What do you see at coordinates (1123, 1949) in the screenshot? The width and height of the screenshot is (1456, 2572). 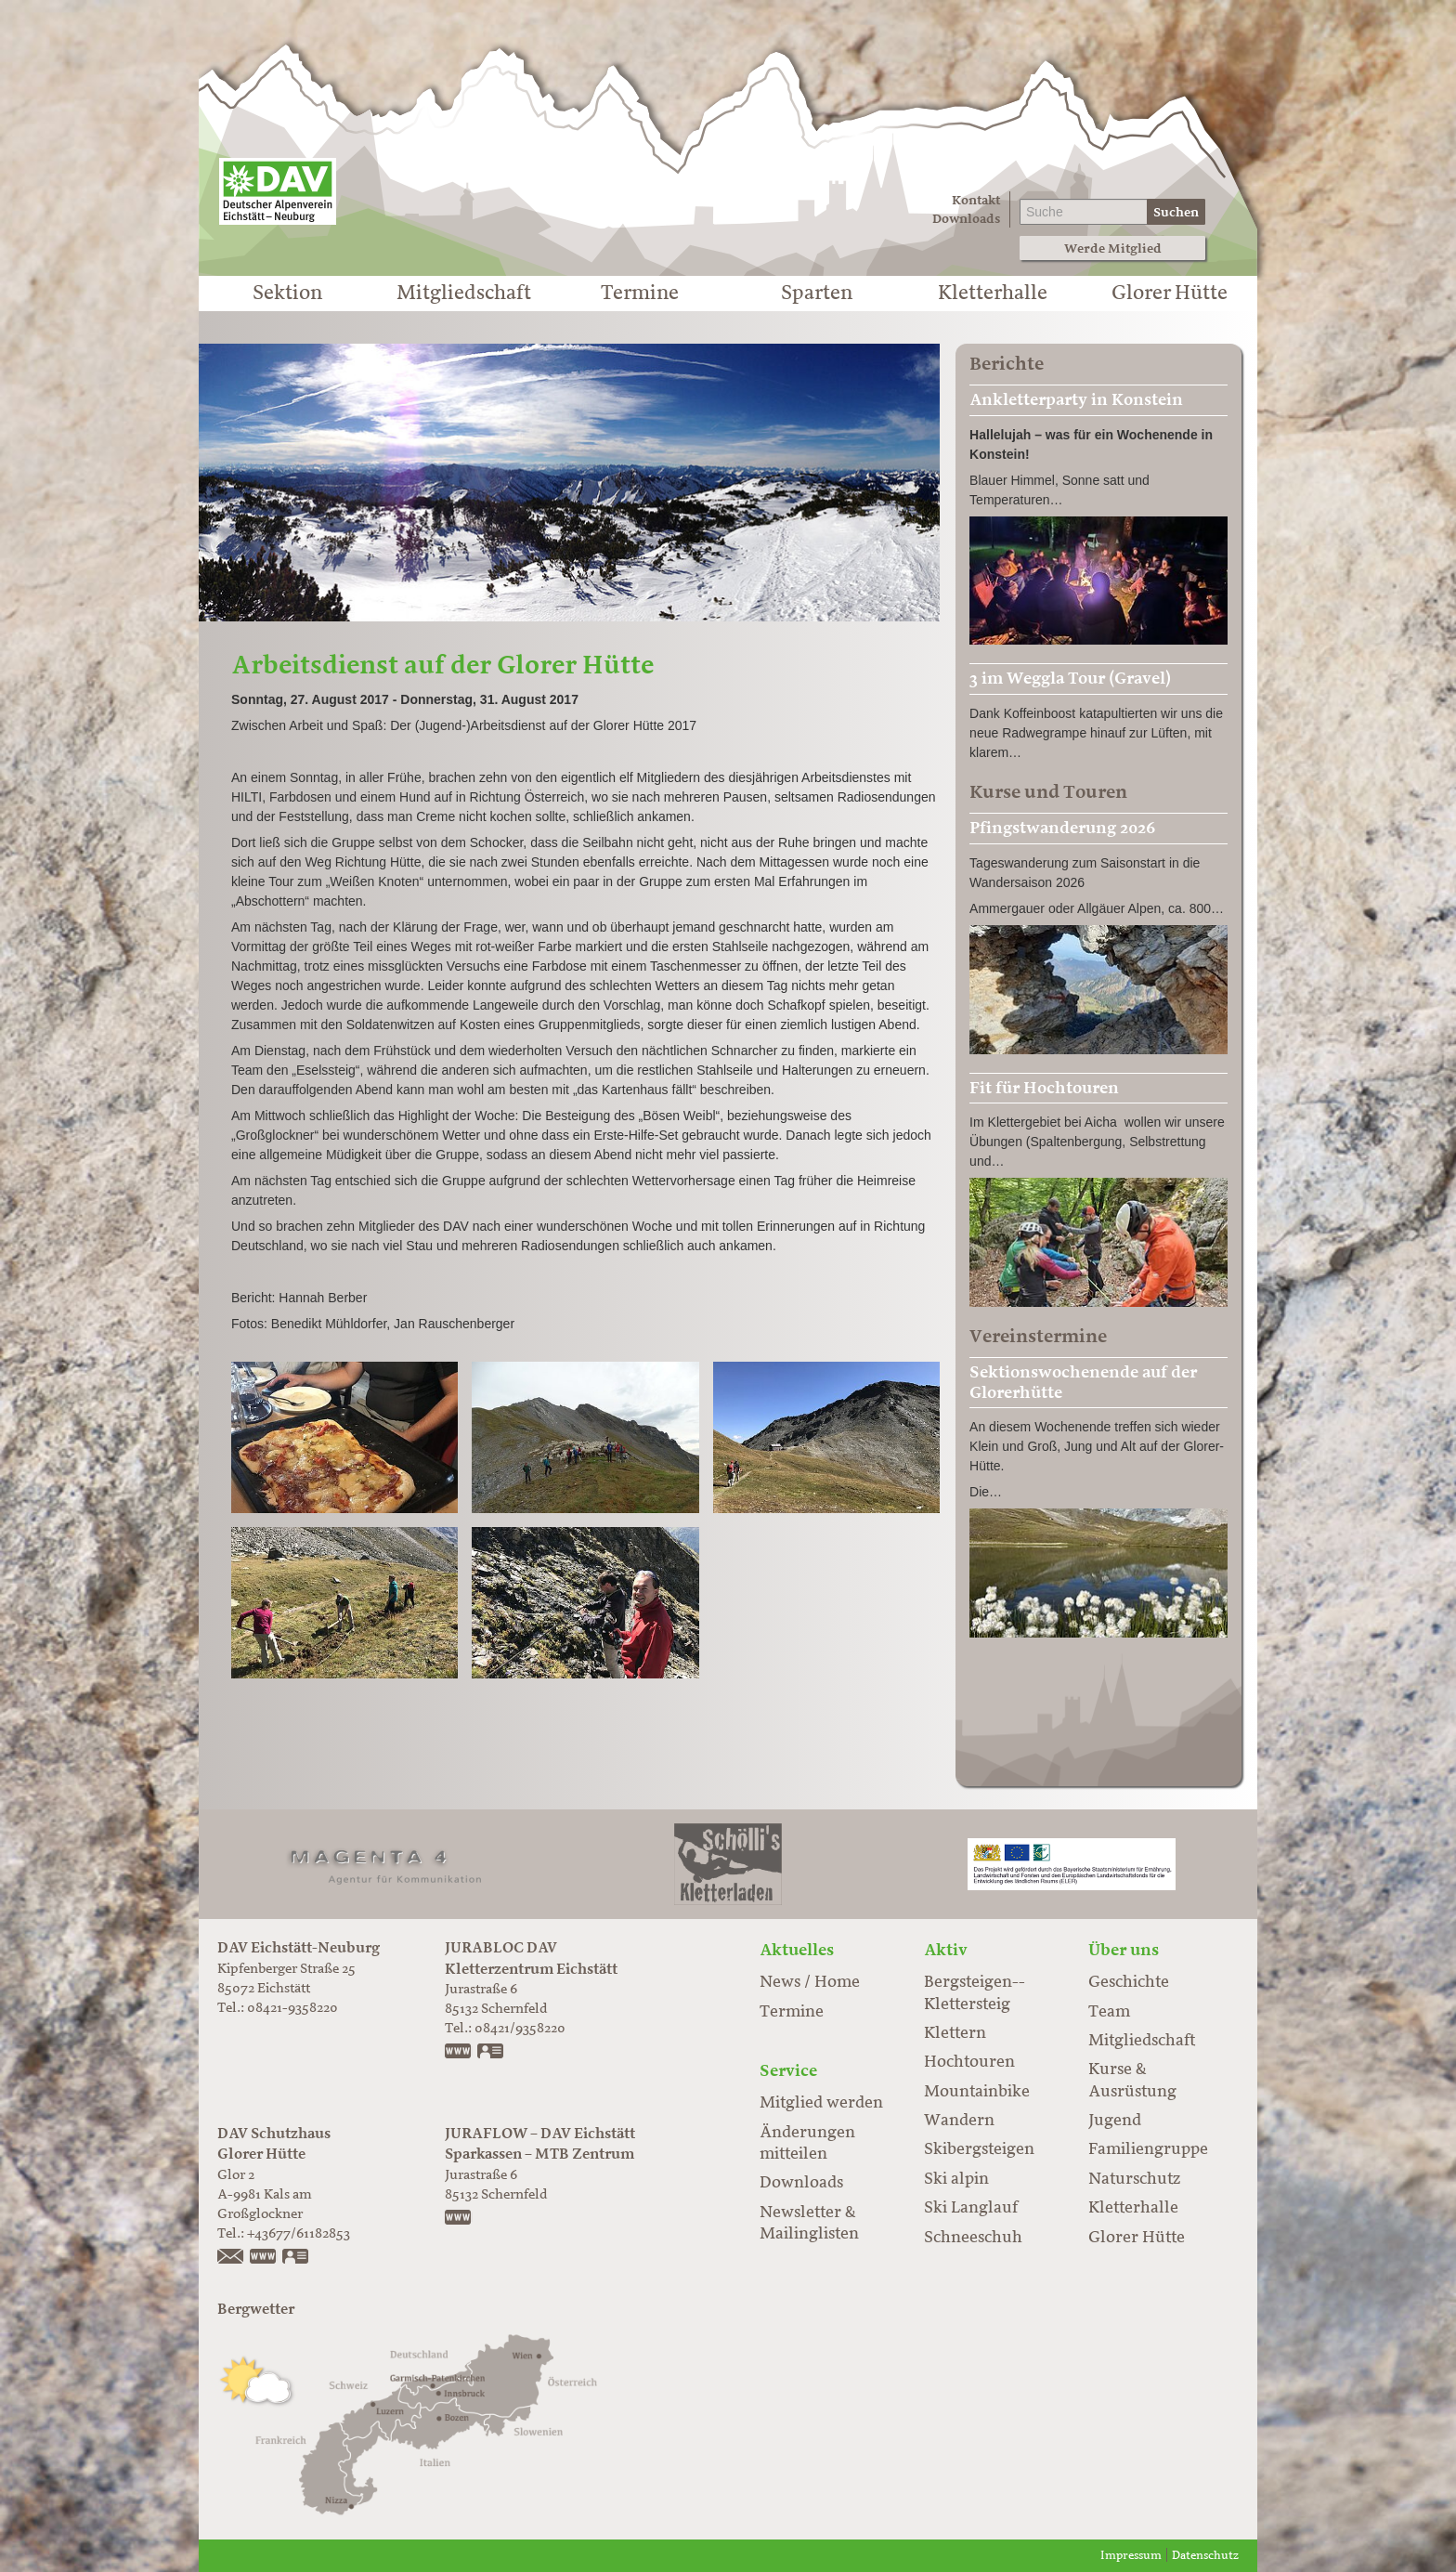 I see `Über uns` at bounding box center [1123, 1949].